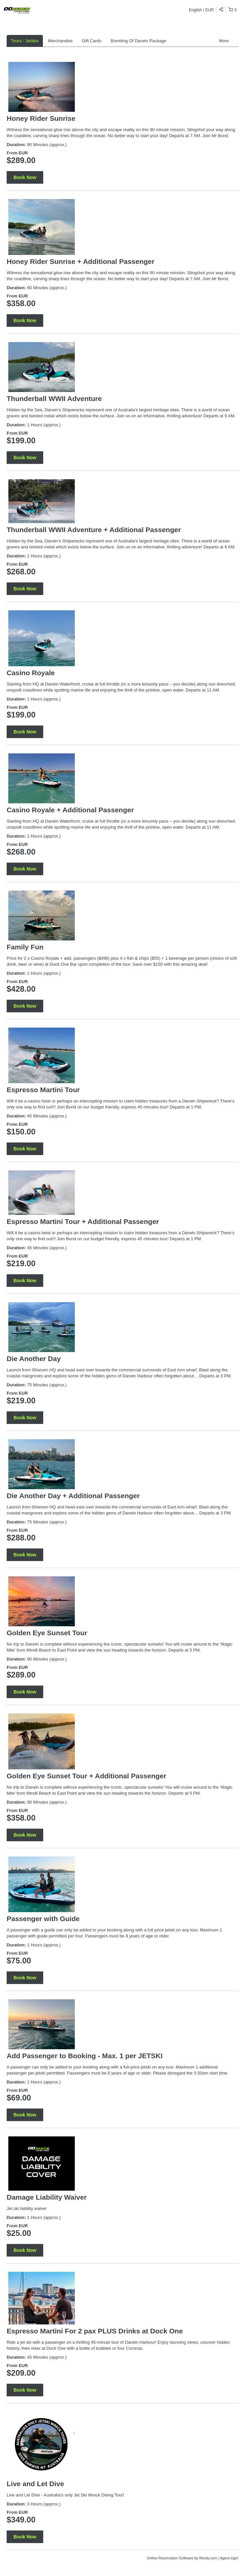  Describe the element at coordinates (25, 947) in the screenshot. I see `Family Fun` at that location.